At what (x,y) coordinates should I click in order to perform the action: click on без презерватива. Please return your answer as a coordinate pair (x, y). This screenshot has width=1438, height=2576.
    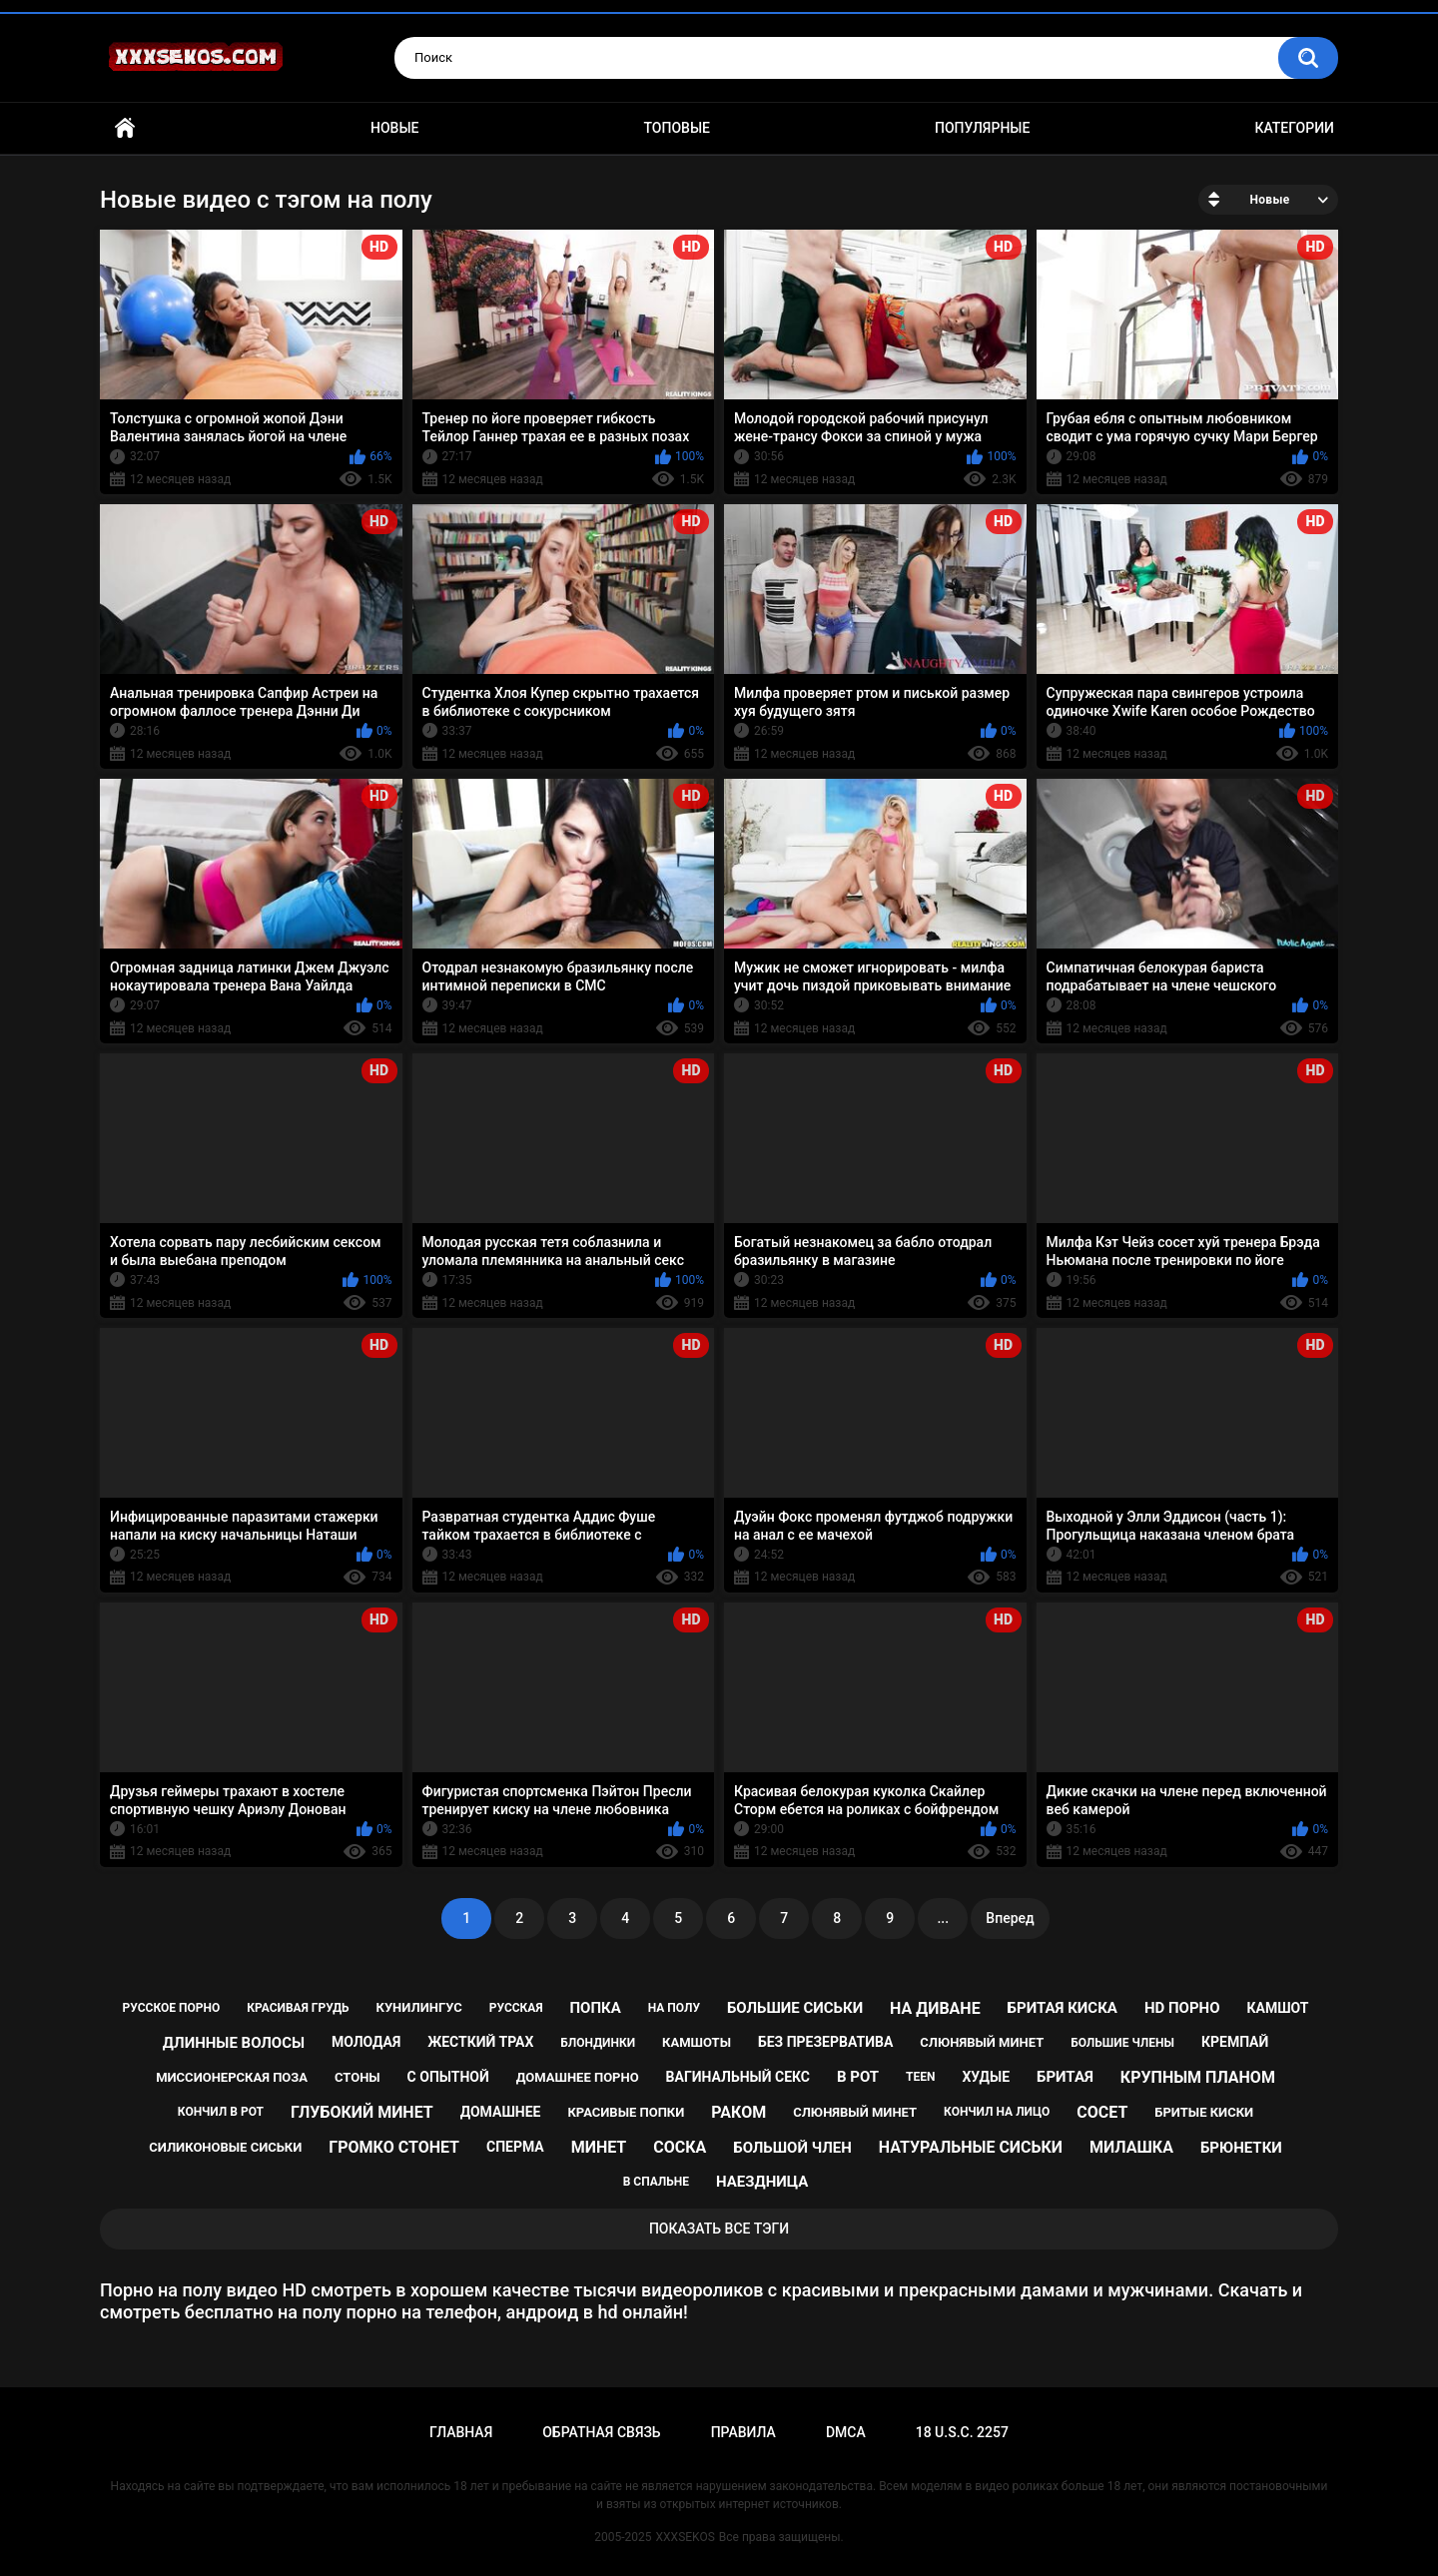
    Looking at the image, I should click on (825, 2042).